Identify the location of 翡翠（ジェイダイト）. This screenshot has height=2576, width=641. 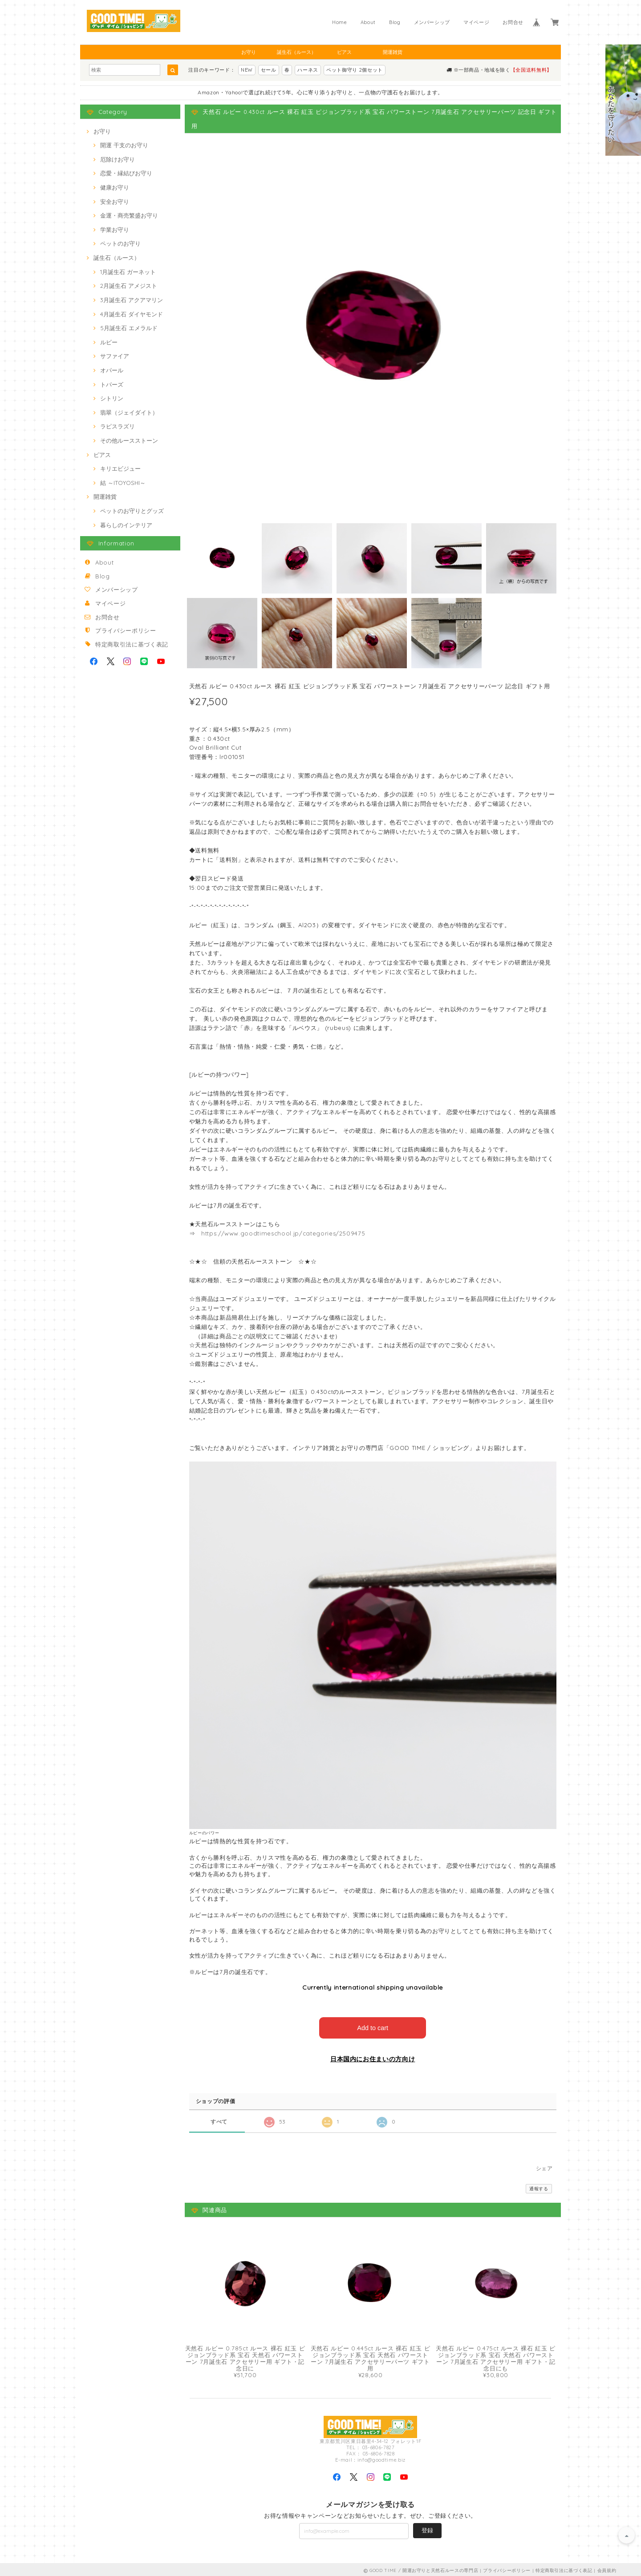
(129, 412).